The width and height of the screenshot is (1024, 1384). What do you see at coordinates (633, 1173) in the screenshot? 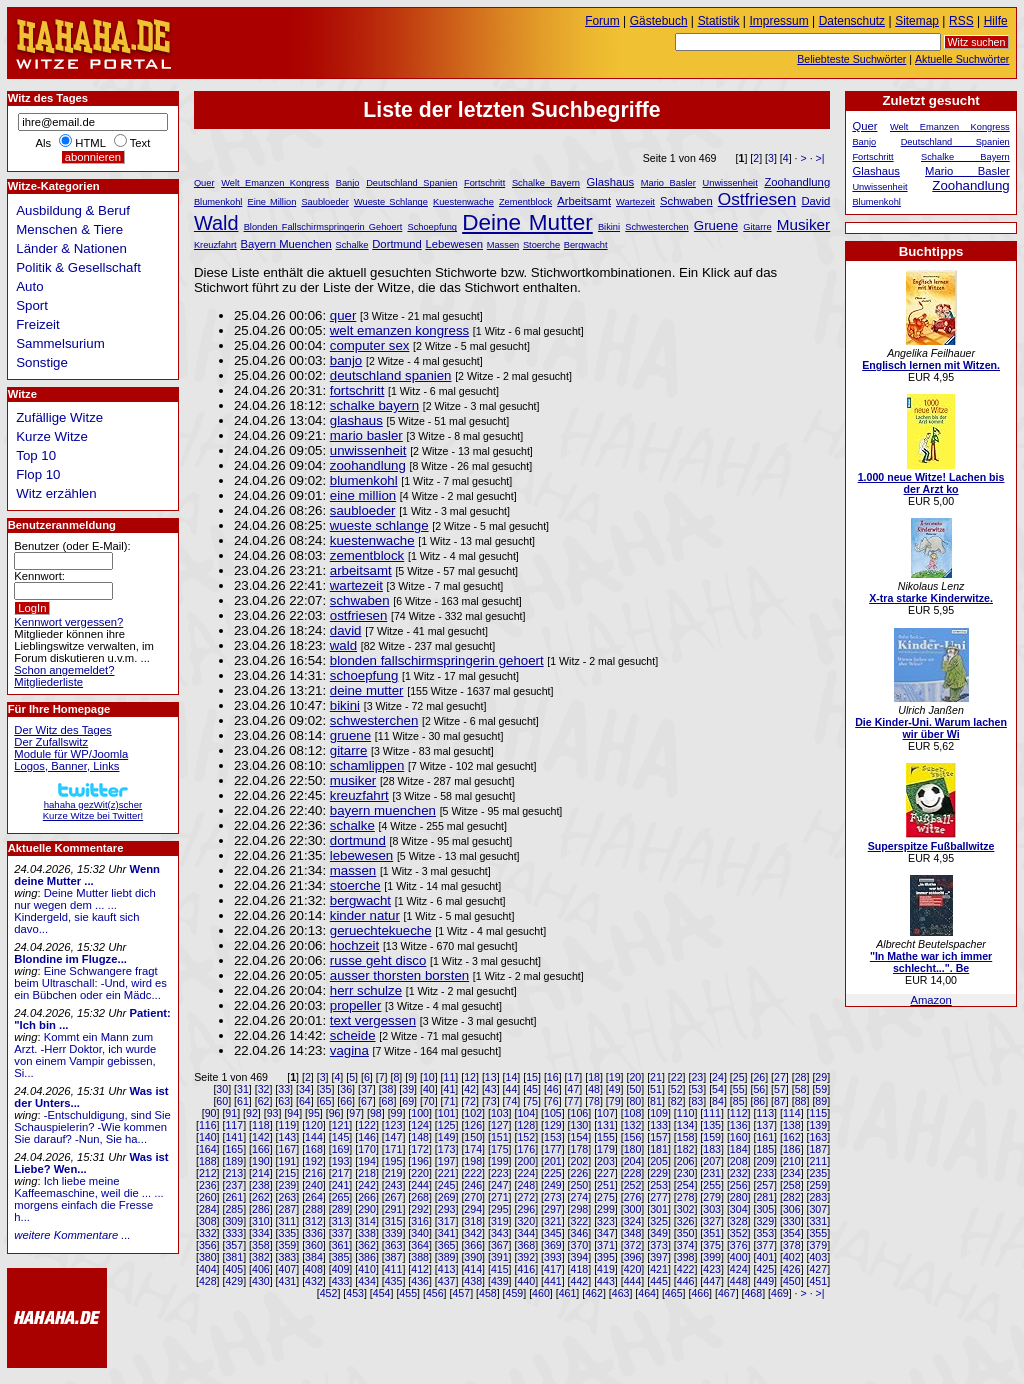
I see `228` at bounding box center [633, 1173].